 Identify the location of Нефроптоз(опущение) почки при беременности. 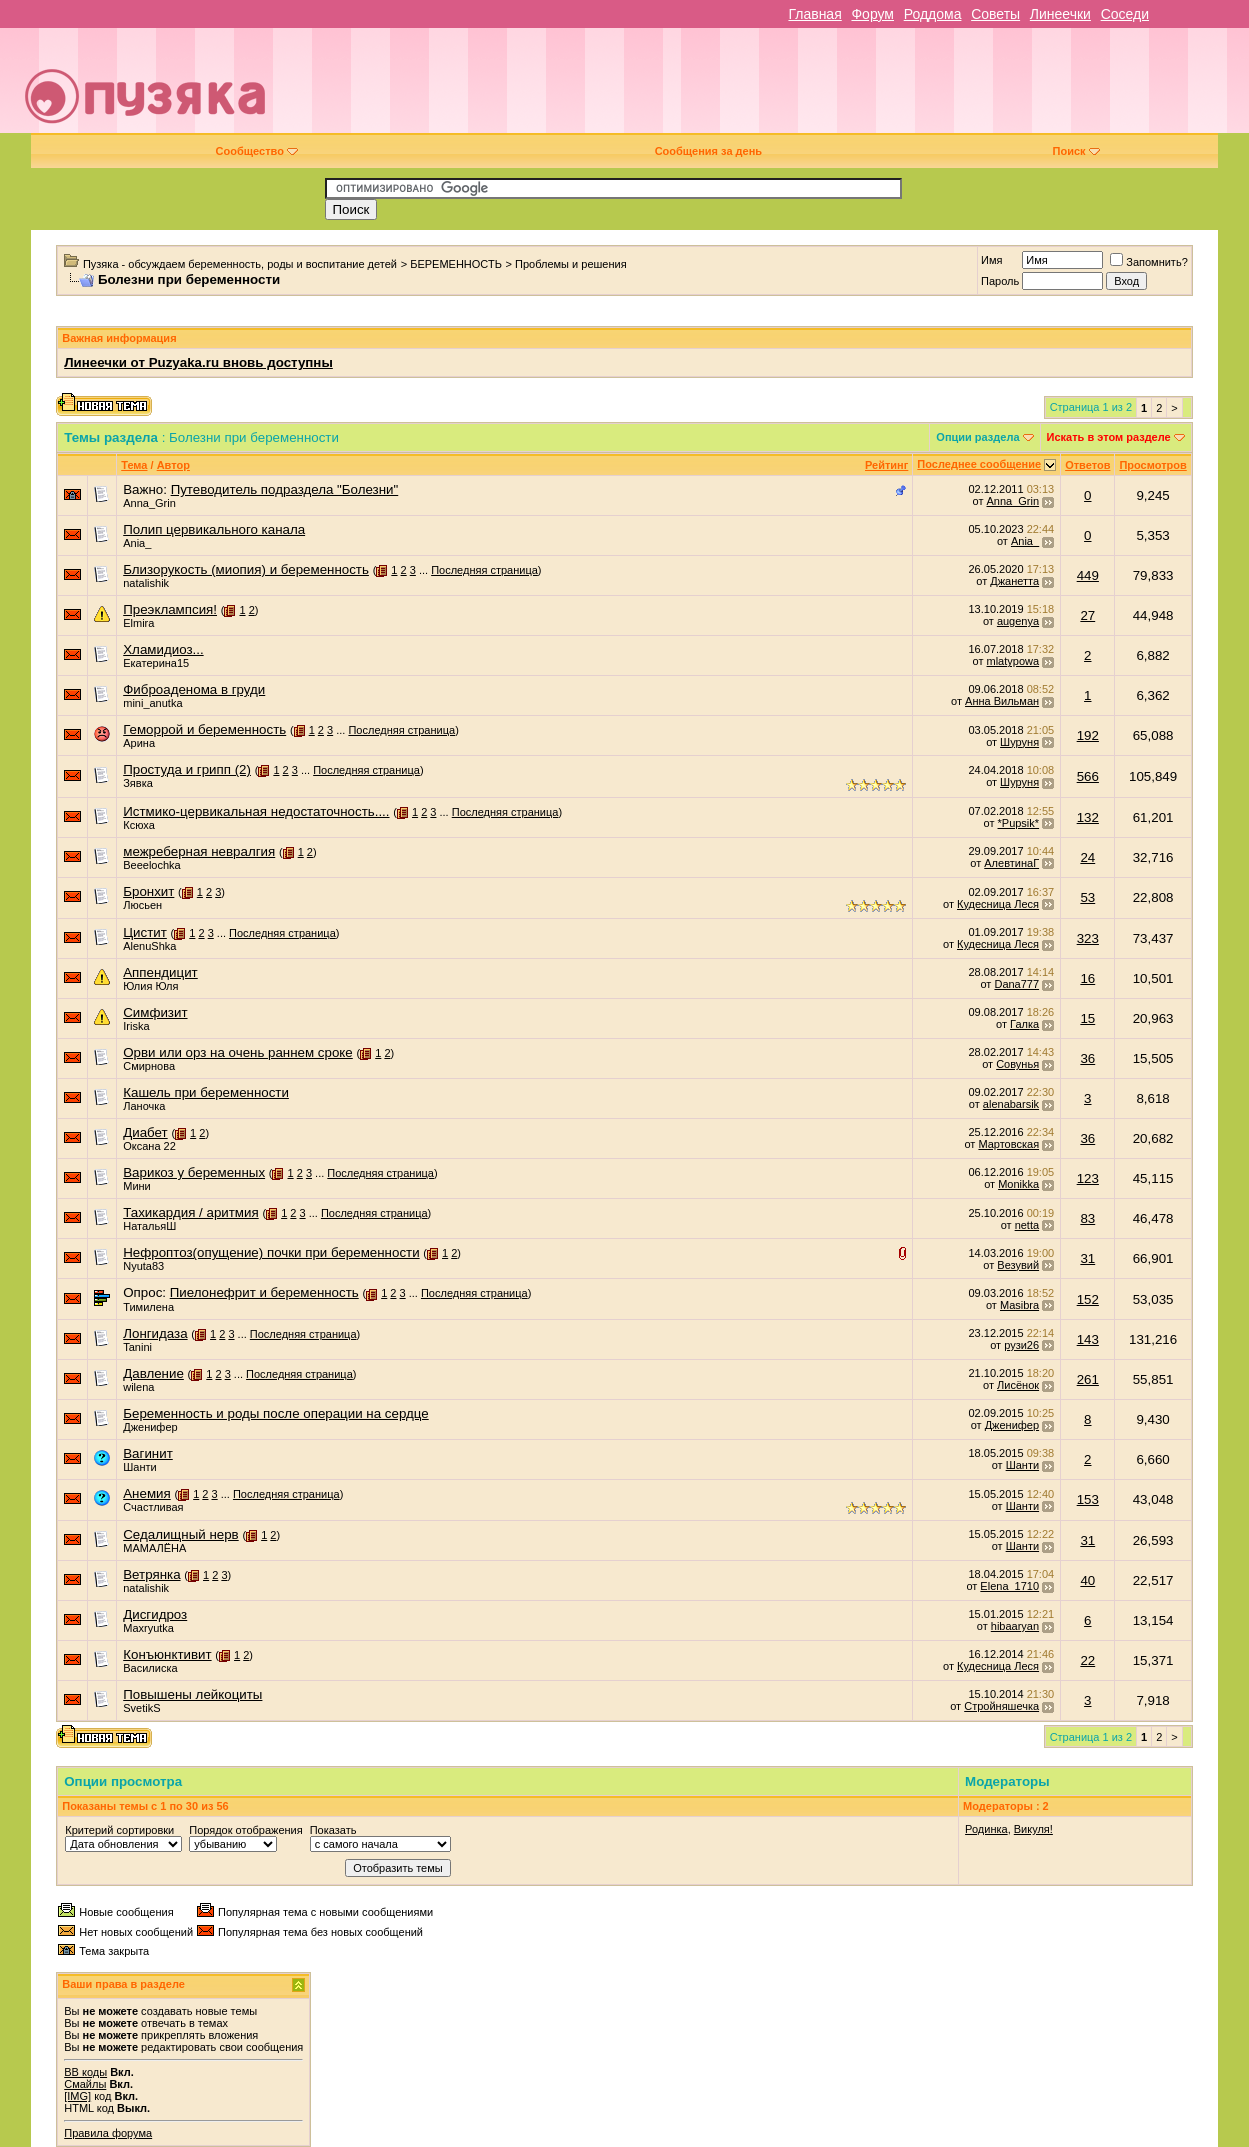
(271, 1252).